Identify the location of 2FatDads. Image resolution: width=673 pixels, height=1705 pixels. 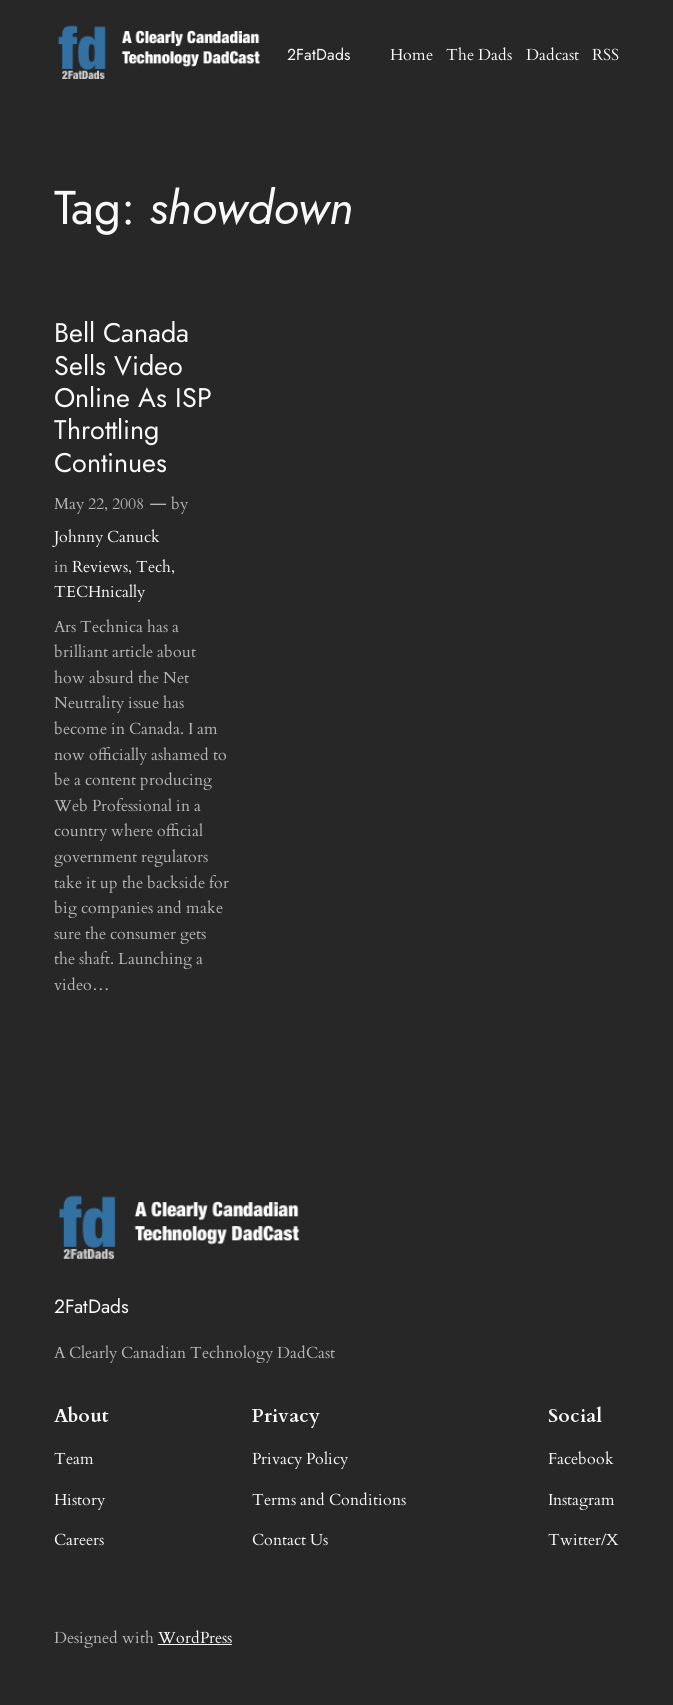
(318, 54).